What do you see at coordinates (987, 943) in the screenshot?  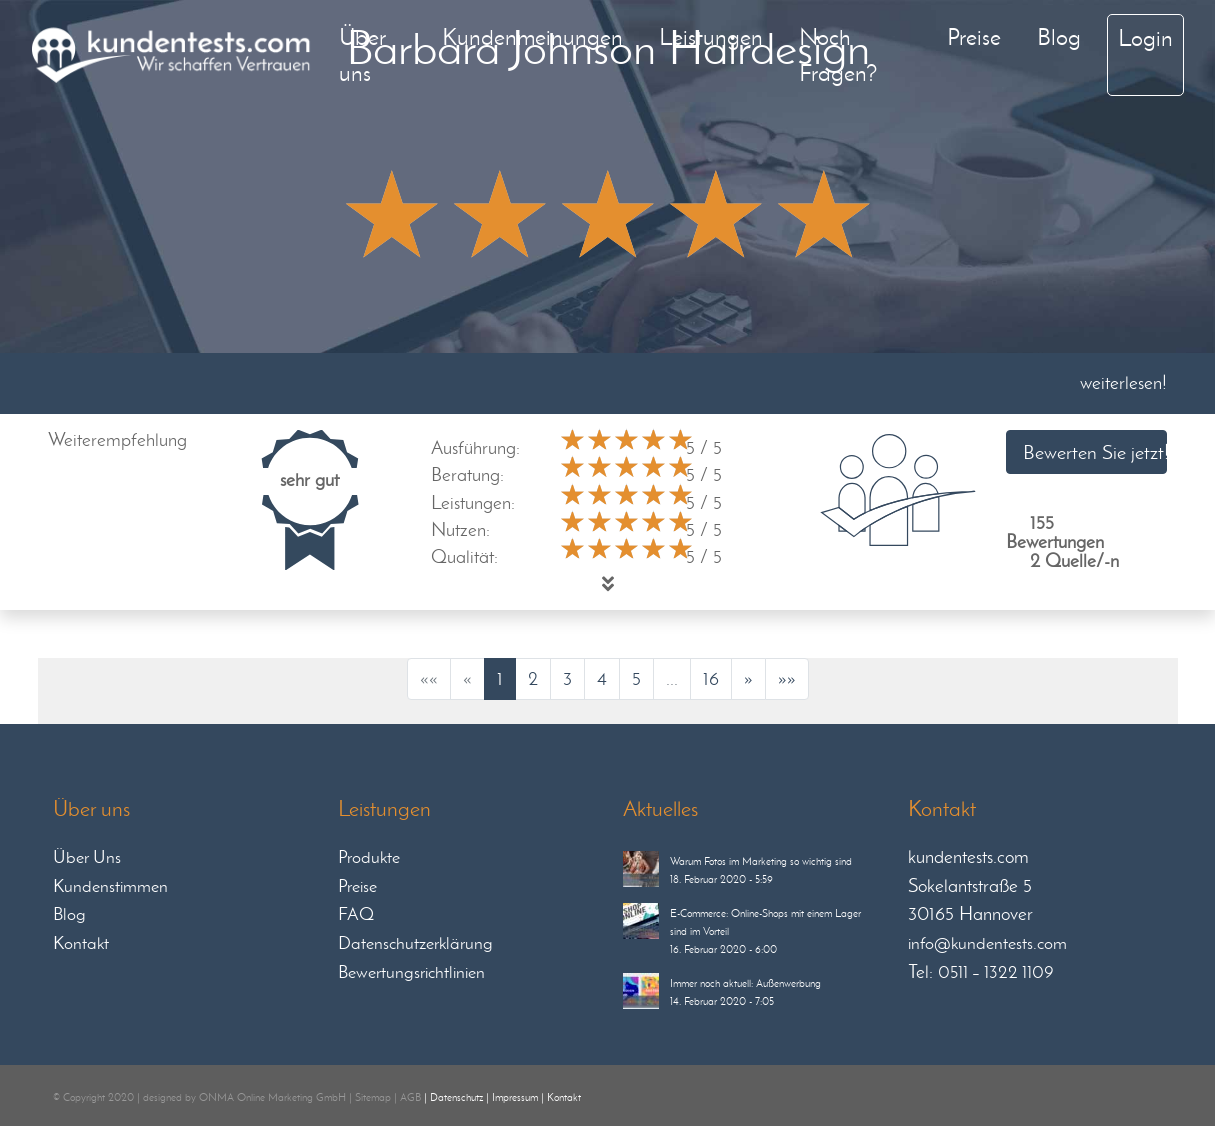 I see `info@kundentests.com` at bounding box center [987, 943].